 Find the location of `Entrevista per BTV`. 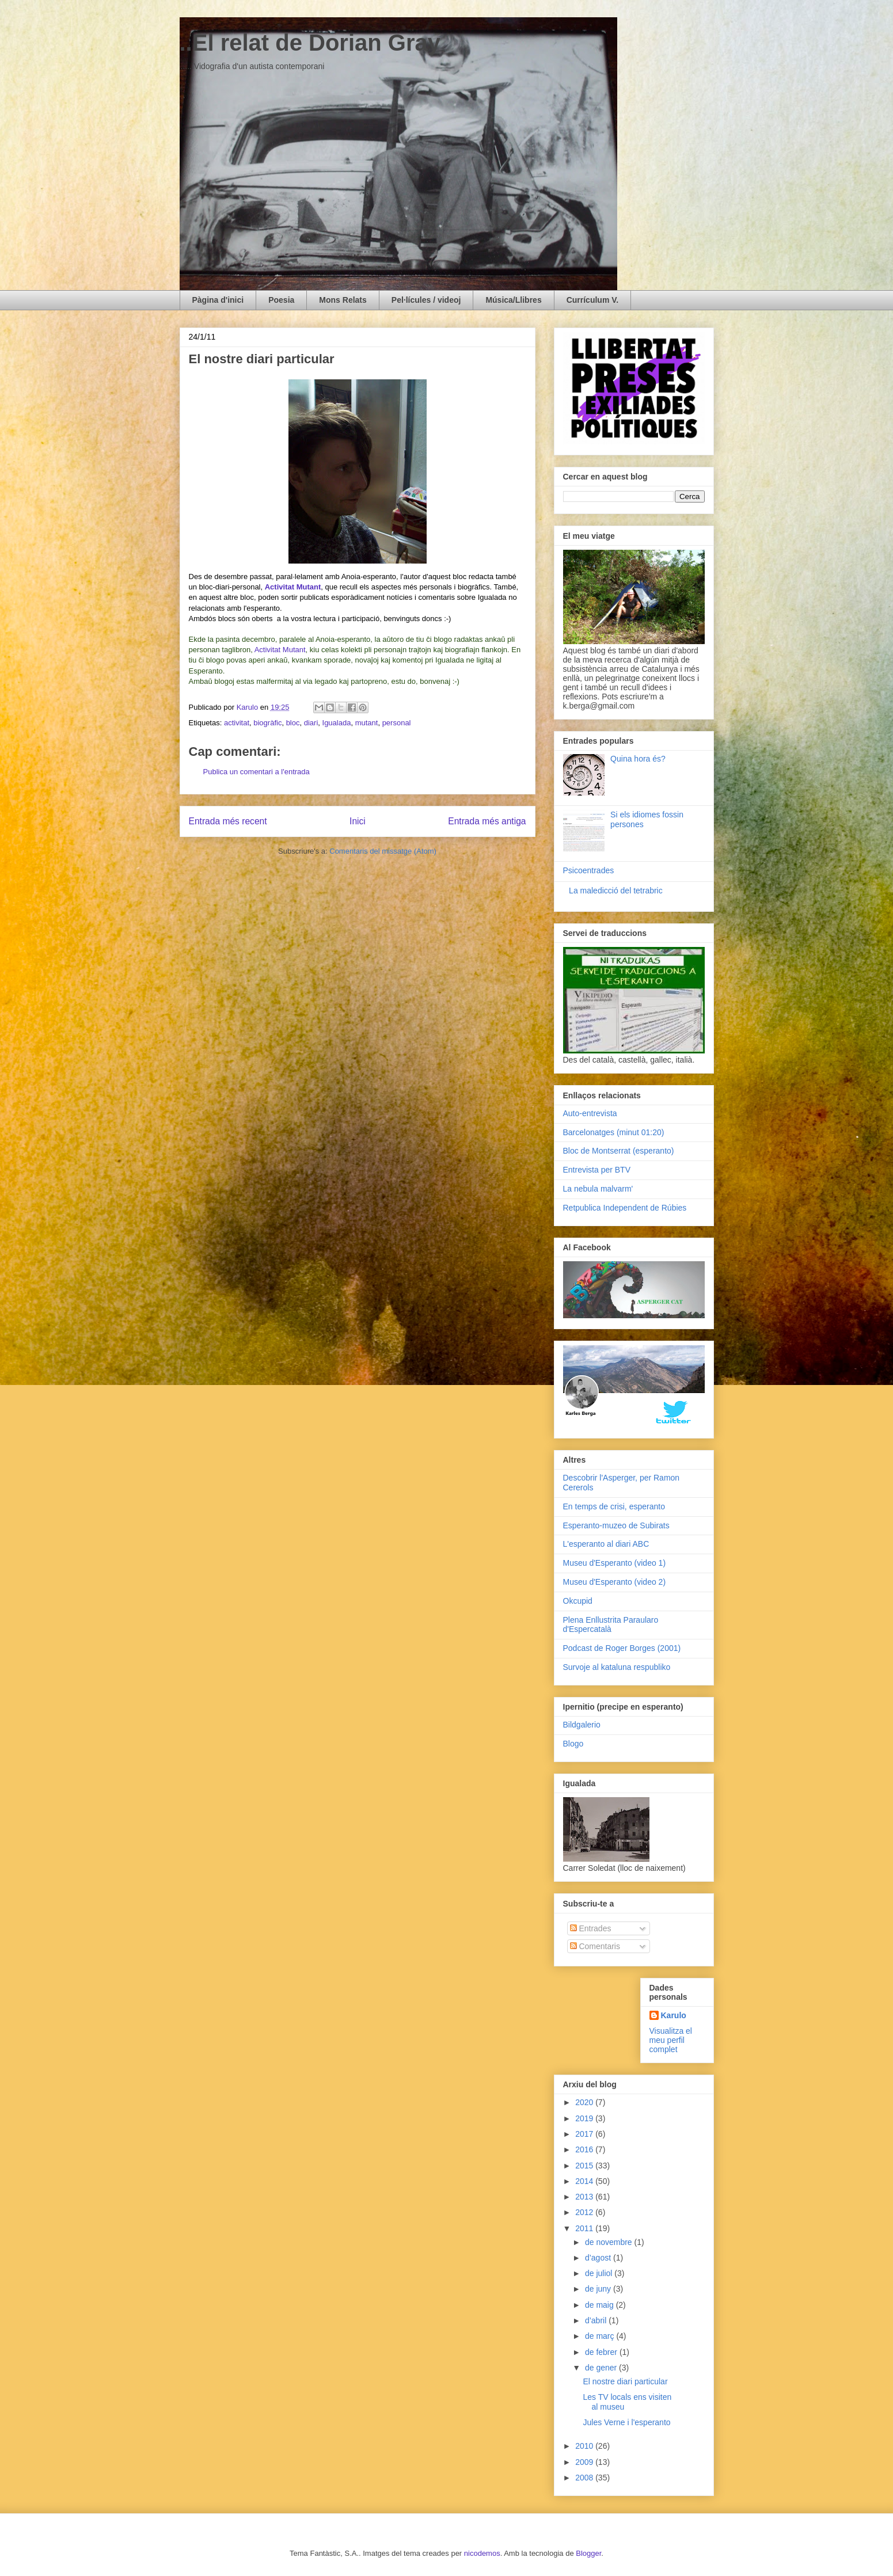

Entrevista per BTV is located at coordinates (597, 1169).